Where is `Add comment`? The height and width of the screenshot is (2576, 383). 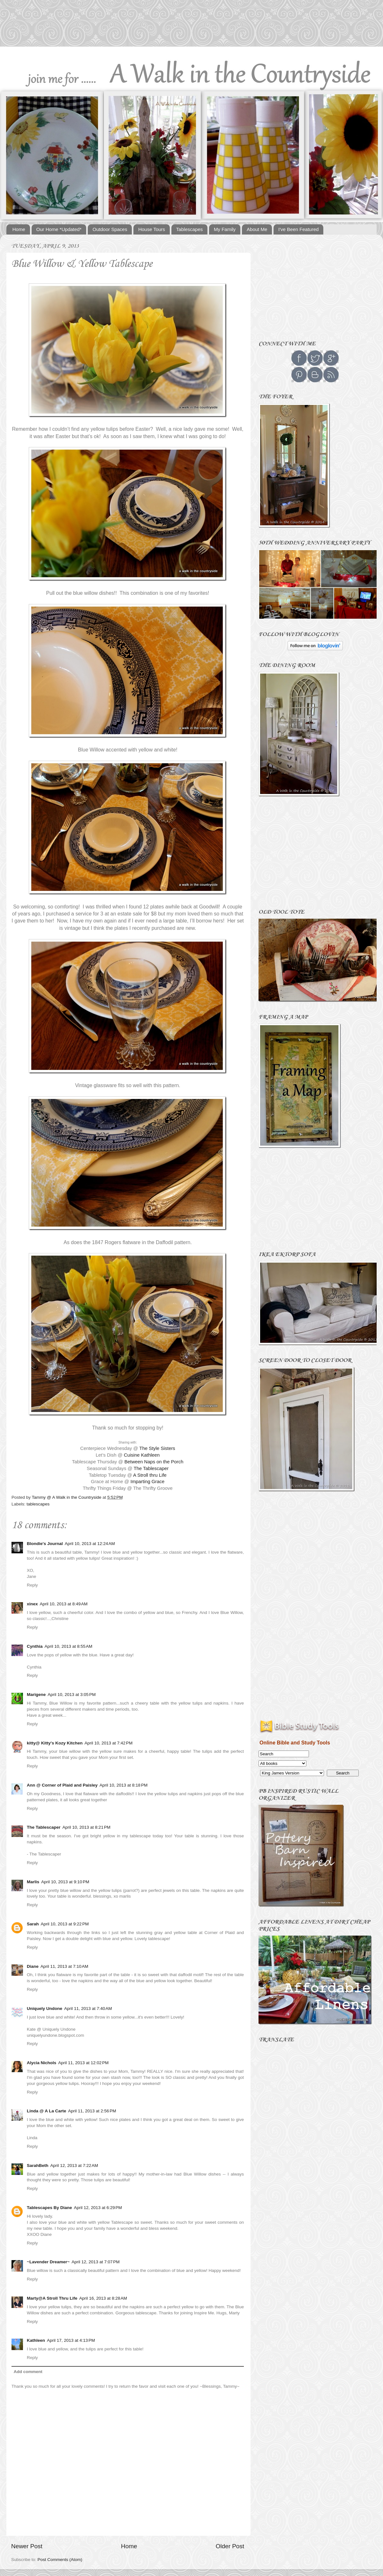
Add comment is located at coordinates (28, 2371).